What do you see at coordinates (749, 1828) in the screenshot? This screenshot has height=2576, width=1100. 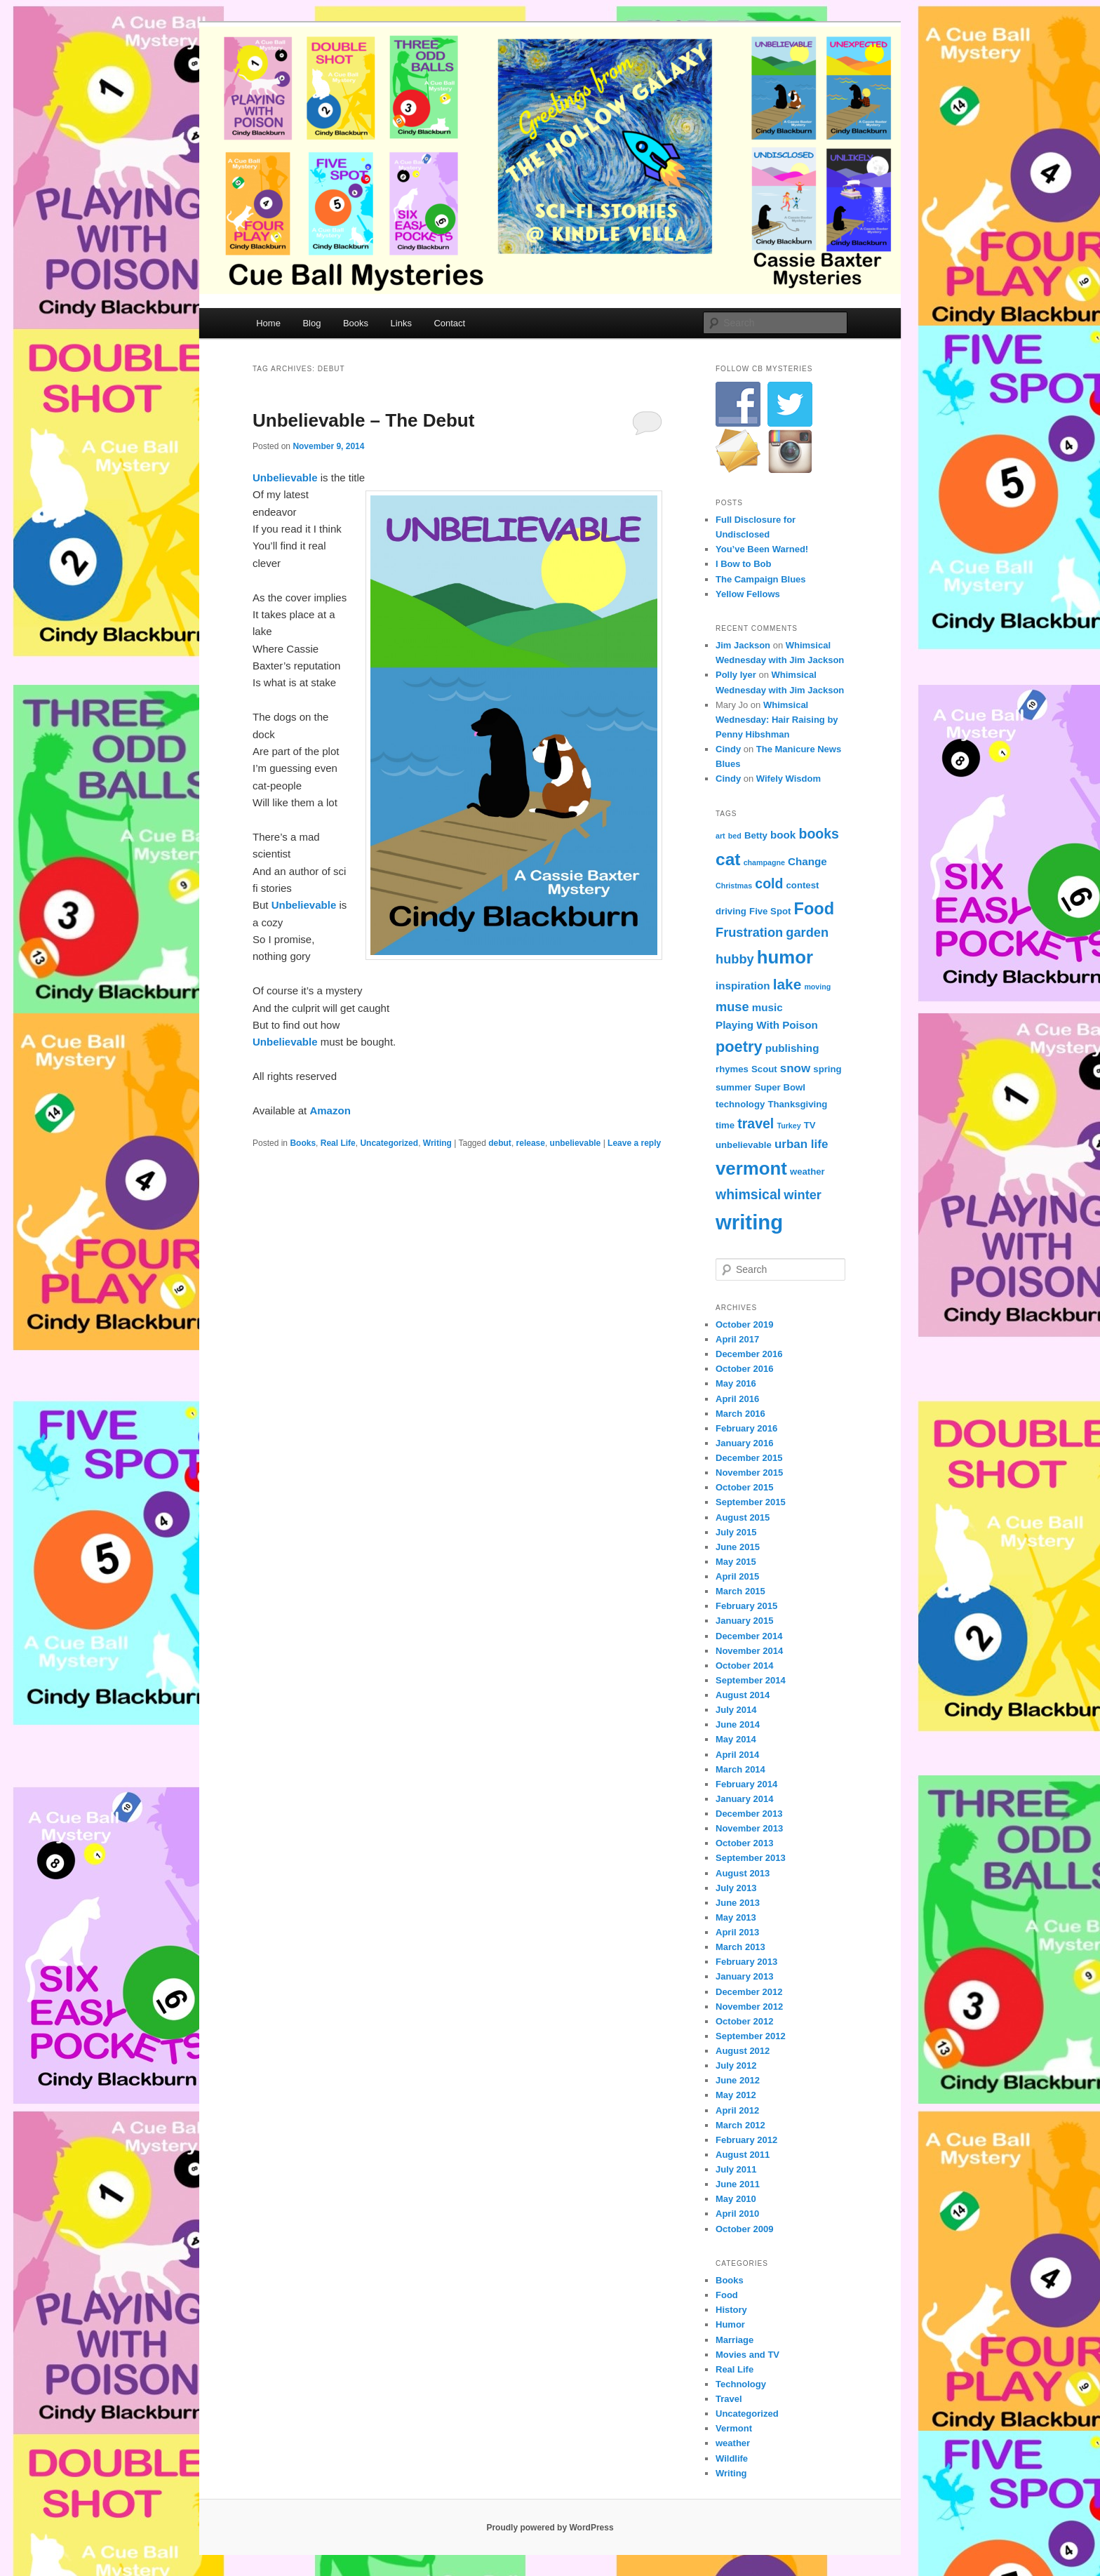 I see `November 2013` at bounding box center [749, 1828].